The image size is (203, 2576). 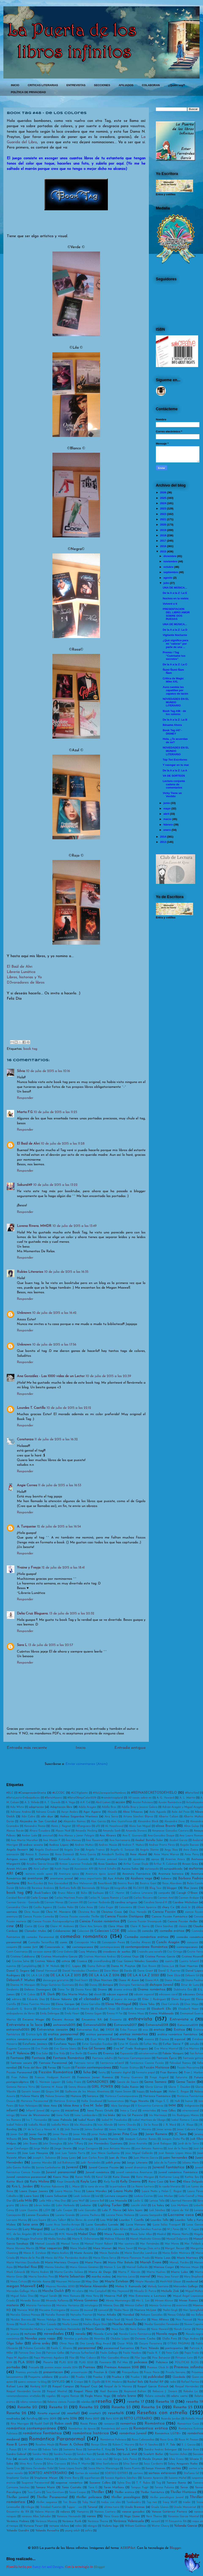 What do you see at coordinates (29, 2353) in the screenshot?
I see `Patricia Diez Diez` at bounding box center [29, 2353].